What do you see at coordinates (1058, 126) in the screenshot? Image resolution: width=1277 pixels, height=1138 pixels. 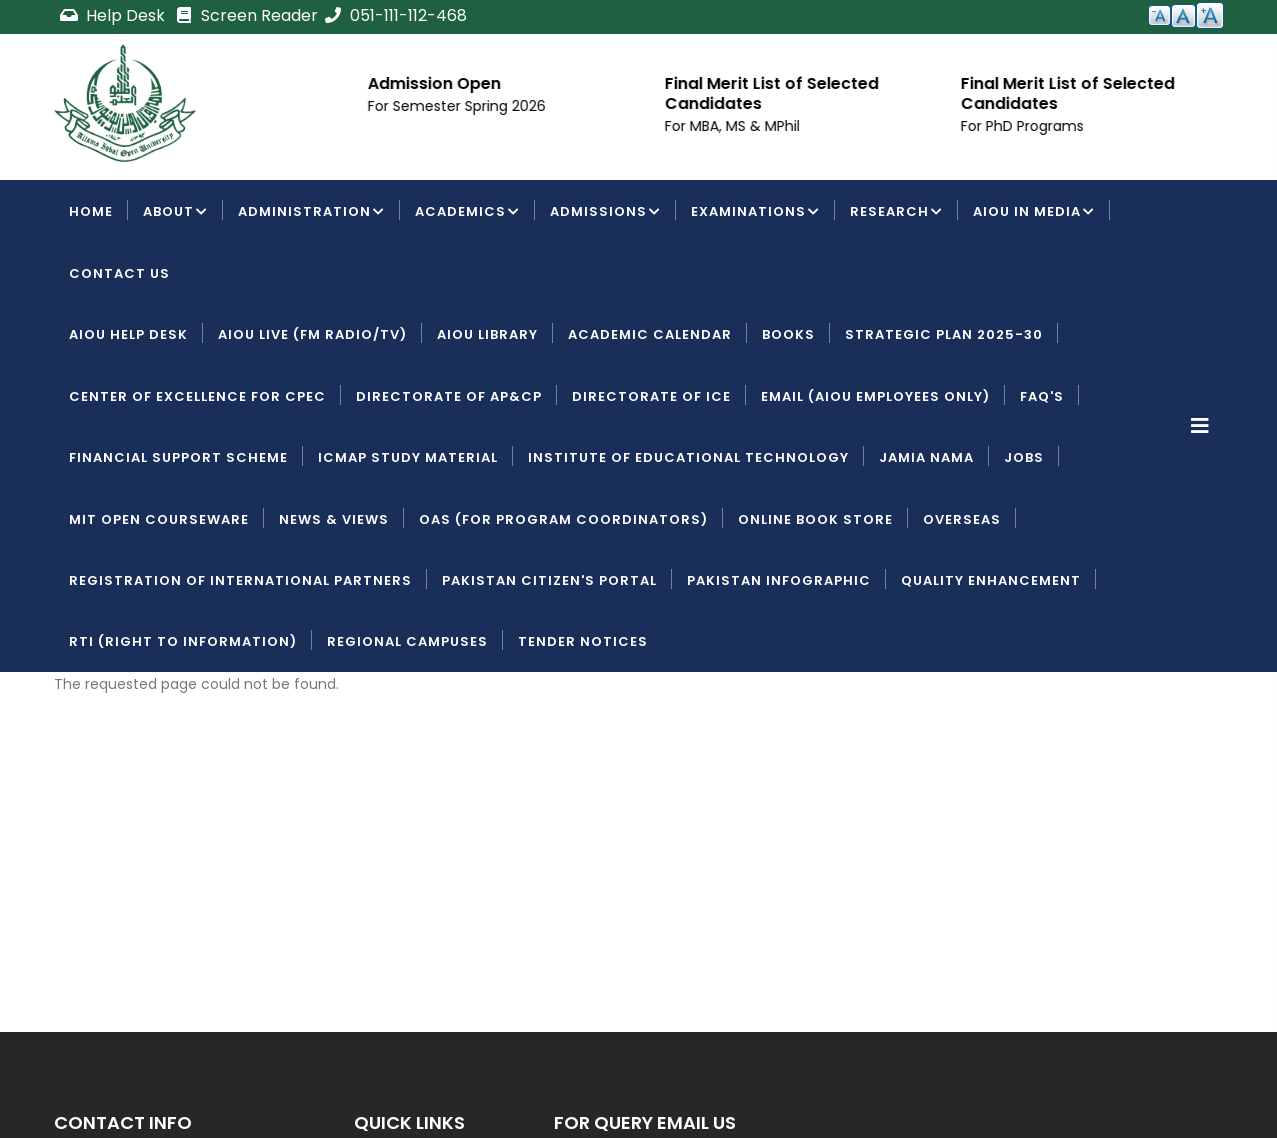 I see `For PhD Programs` at bounding box center [1058, 126].